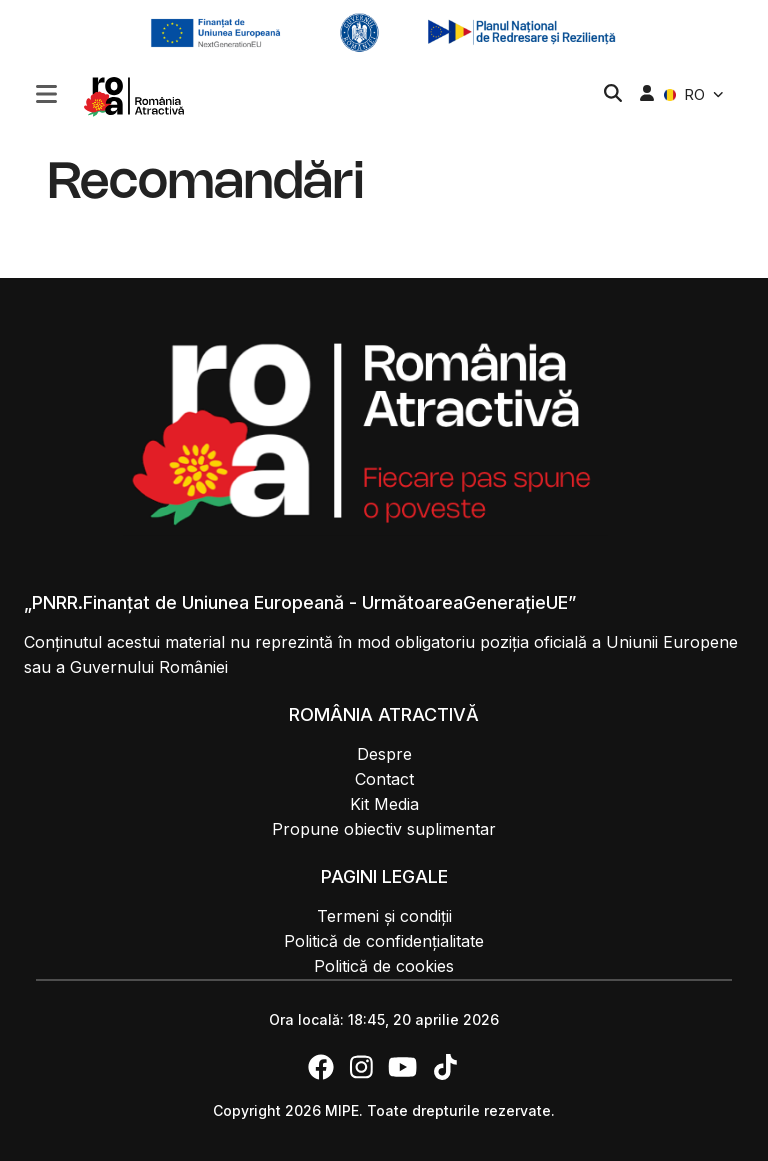 Image resolution: width=768 pixels, height=1161 pixels. Describe the element at coordinates (46, 96) in the screenshot. I see `[button]` at that location.